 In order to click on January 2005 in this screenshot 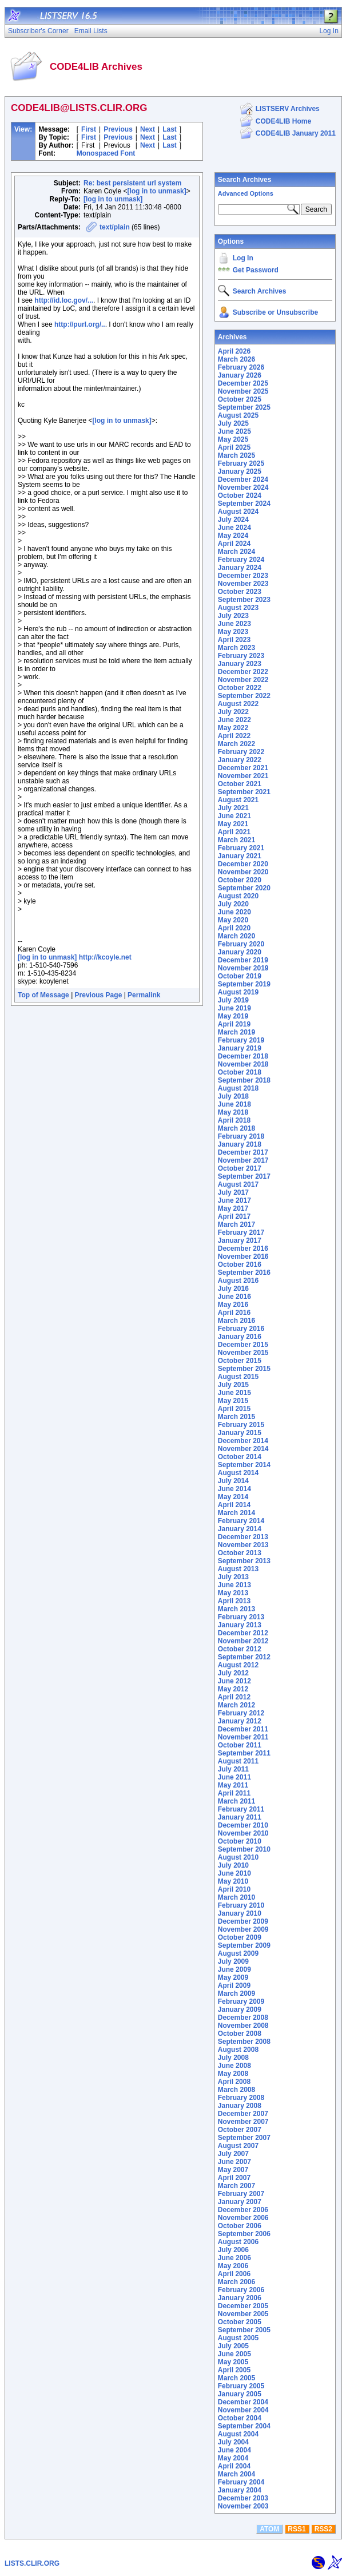, I will do `click(239, 2394)`.